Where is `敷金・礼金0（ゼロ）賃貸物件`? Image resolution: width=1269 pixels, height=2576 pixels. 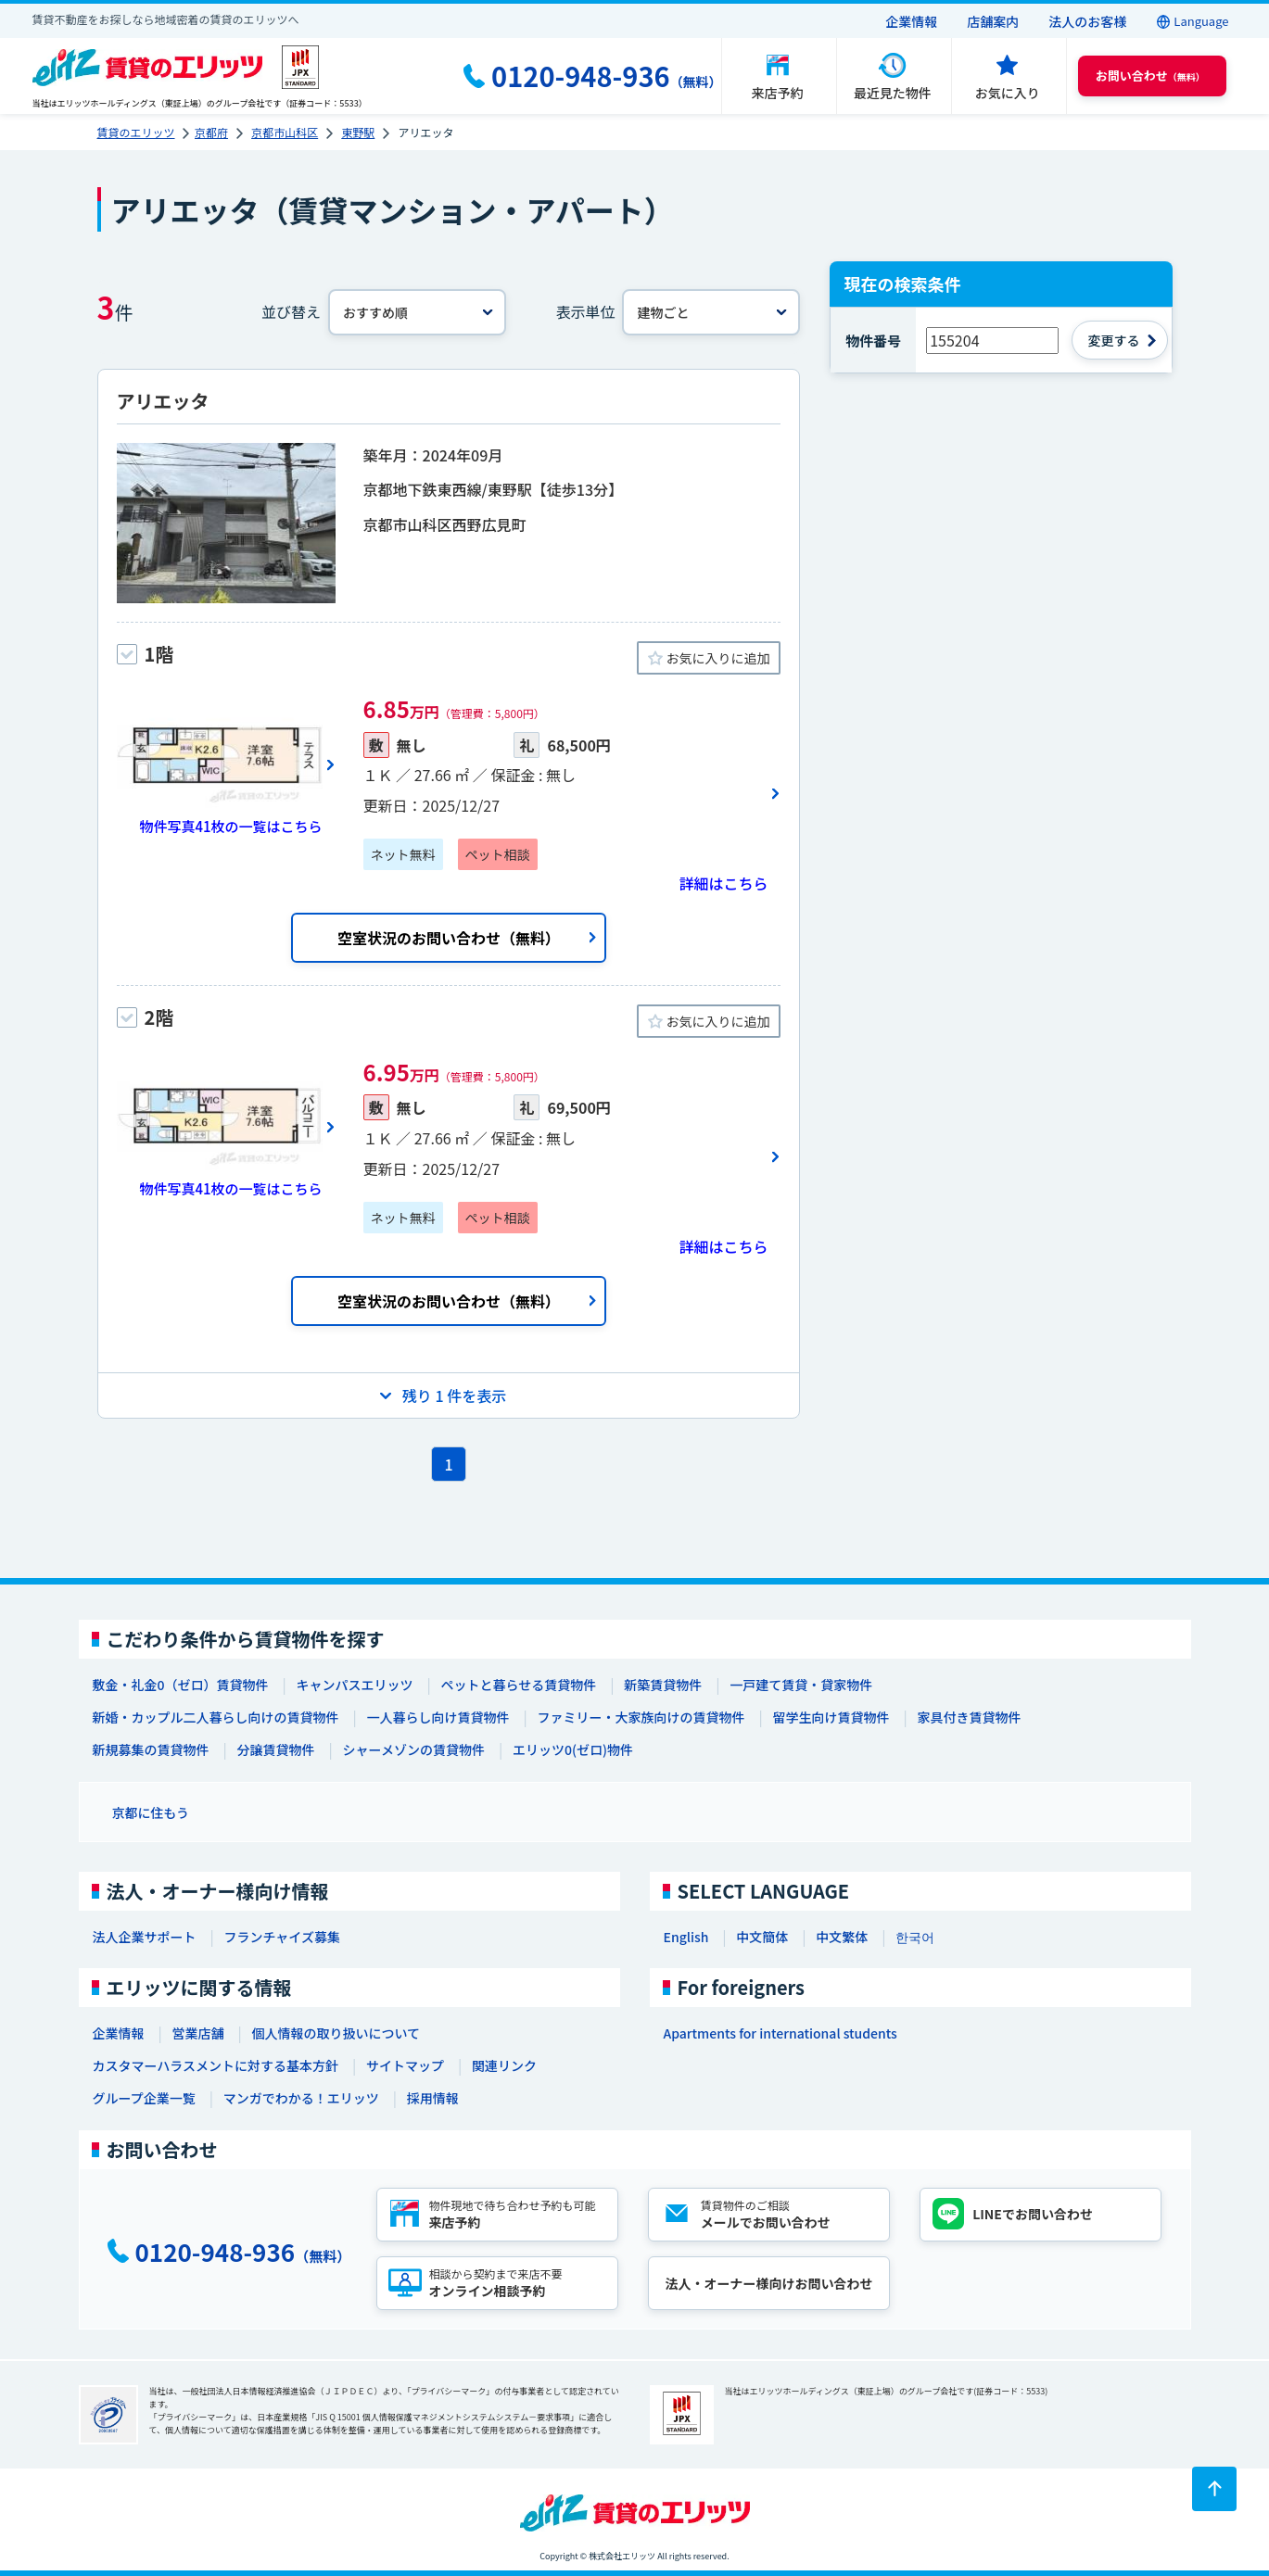 敷金・礼金0（ゼロ）賃貸物件 is located at coordinates (181, 1684).